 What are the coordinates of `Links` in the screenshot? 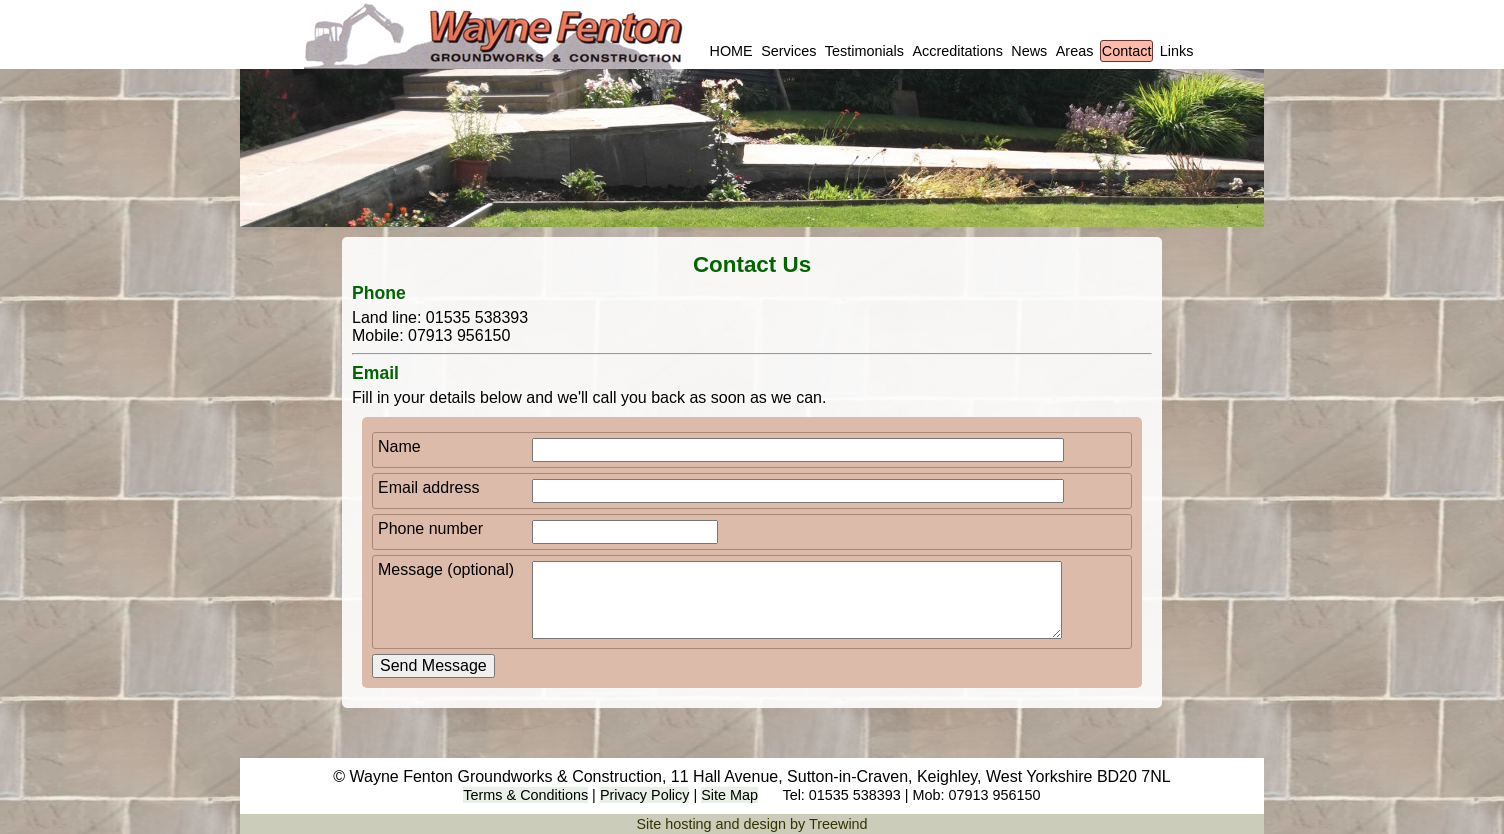 It's located at (1177, 51).